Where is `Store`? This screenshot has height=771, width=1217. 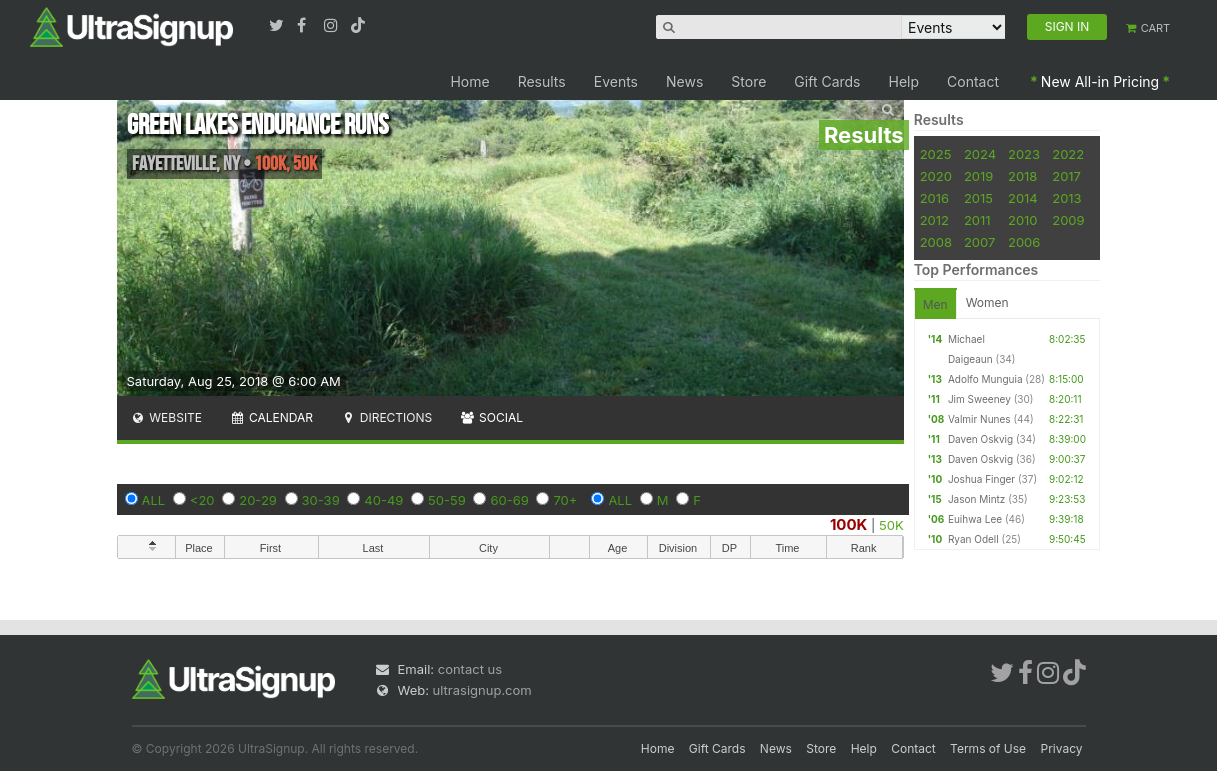 Store is located at coordinates (748, 81).